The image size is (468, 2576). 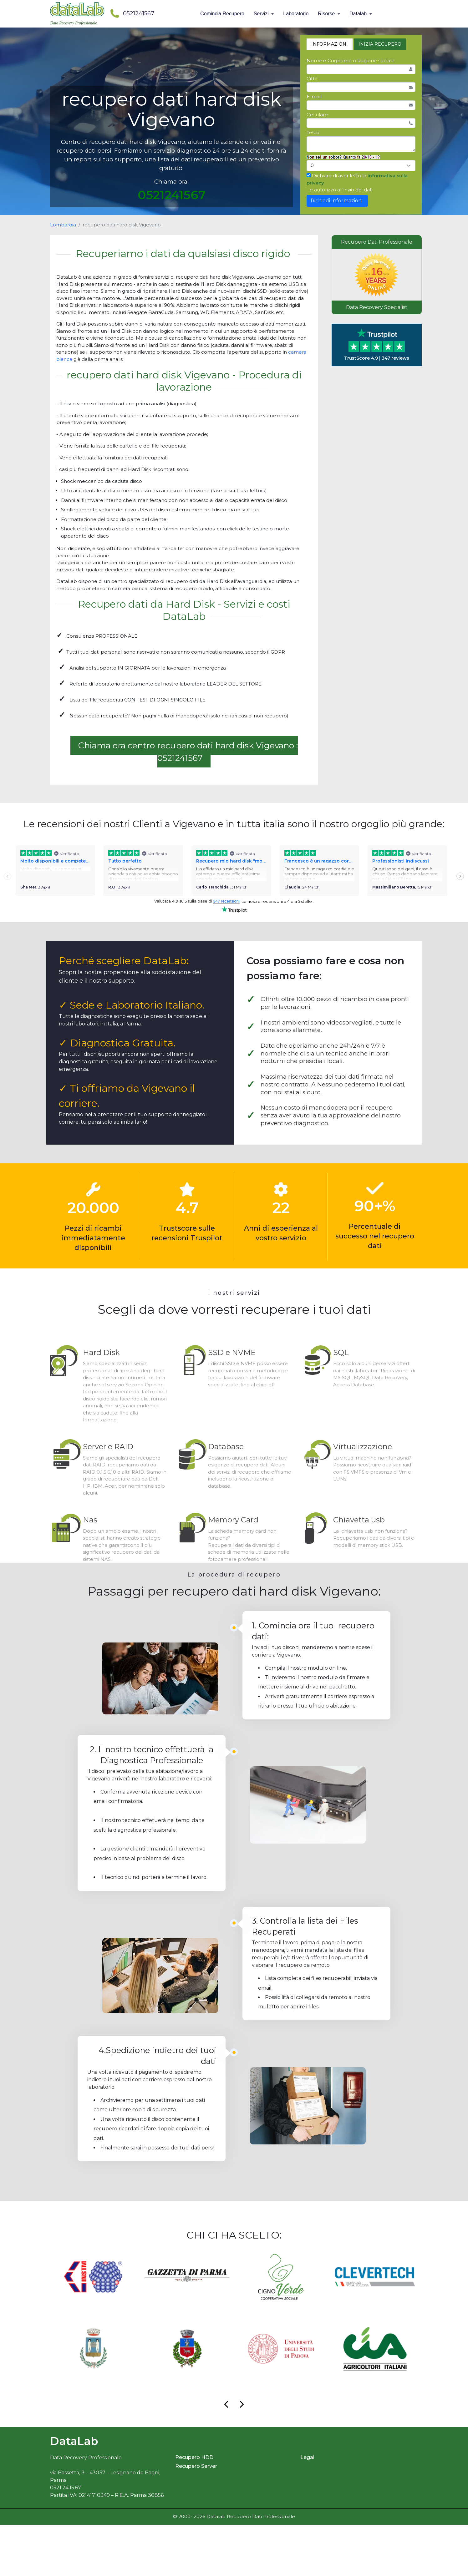 What do you see at coordinates (194, 2509) in the screenshot?
I see `Recupero HDD` at bounding box center [194, 2509].